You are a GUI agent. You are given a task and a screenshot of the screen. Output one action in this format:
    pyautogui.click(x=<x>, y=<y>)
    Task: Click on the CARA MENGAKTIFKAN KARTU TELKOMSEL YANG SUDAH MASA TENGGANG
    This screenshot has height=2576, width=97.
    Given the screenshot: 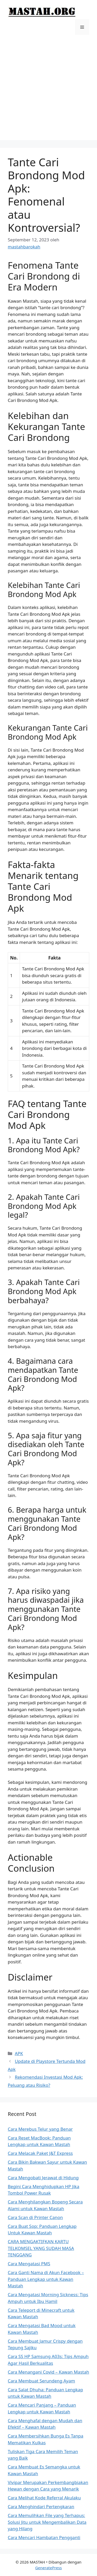 What is the action you would take?
    pyautogui.click(x=41, y=2248)
    